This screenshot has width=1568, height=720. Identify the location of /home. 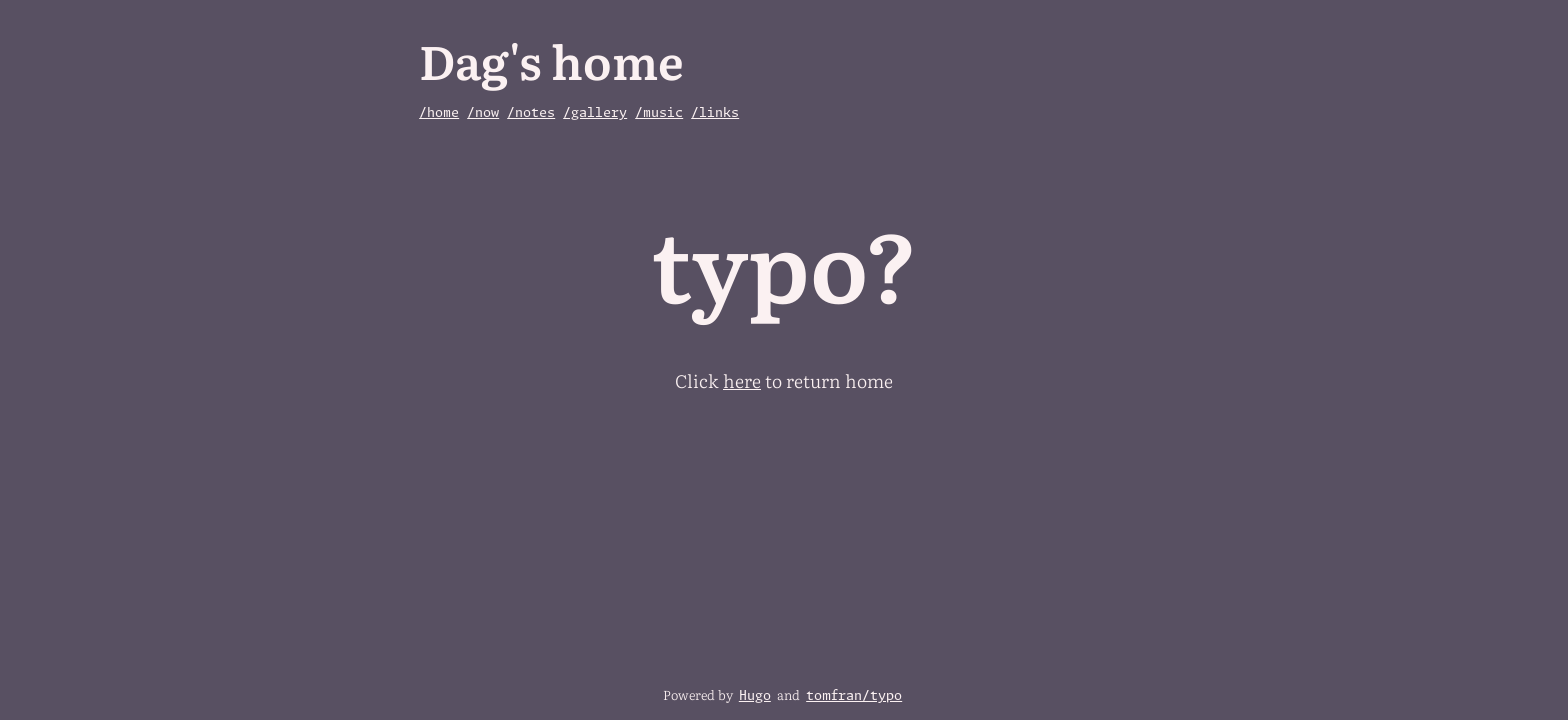
(439, 113).